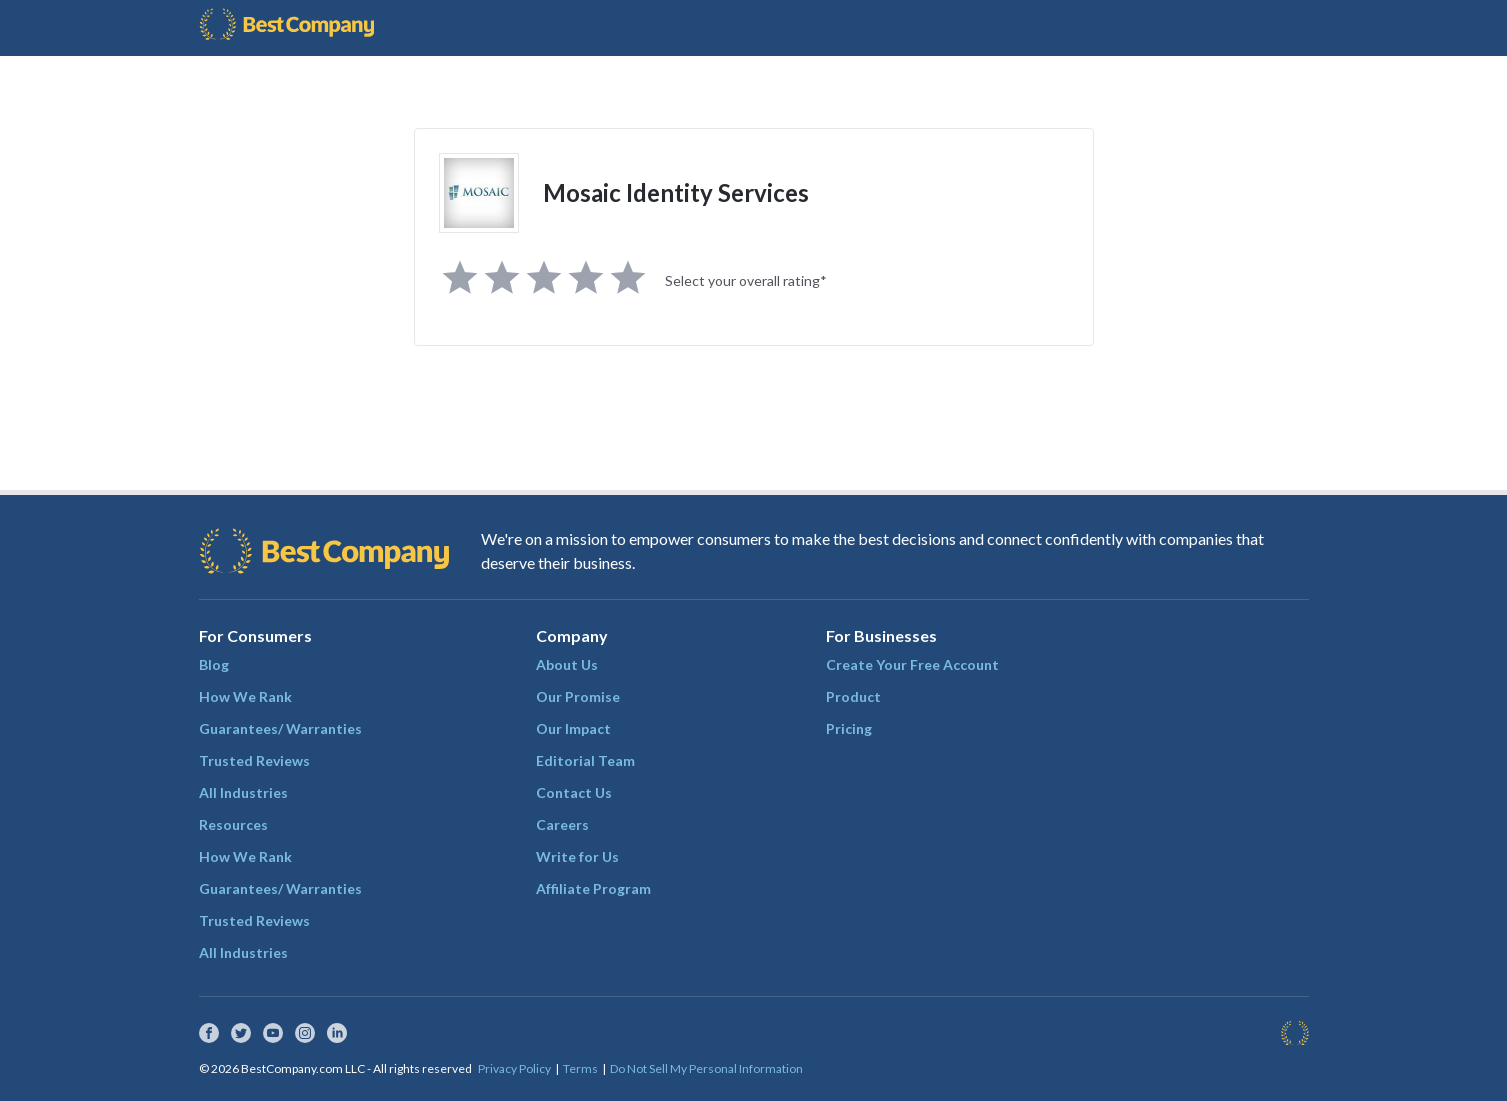 The width and height of the screenshot is (1507, 1101). I want to click on Terms, so click(580, 1068).